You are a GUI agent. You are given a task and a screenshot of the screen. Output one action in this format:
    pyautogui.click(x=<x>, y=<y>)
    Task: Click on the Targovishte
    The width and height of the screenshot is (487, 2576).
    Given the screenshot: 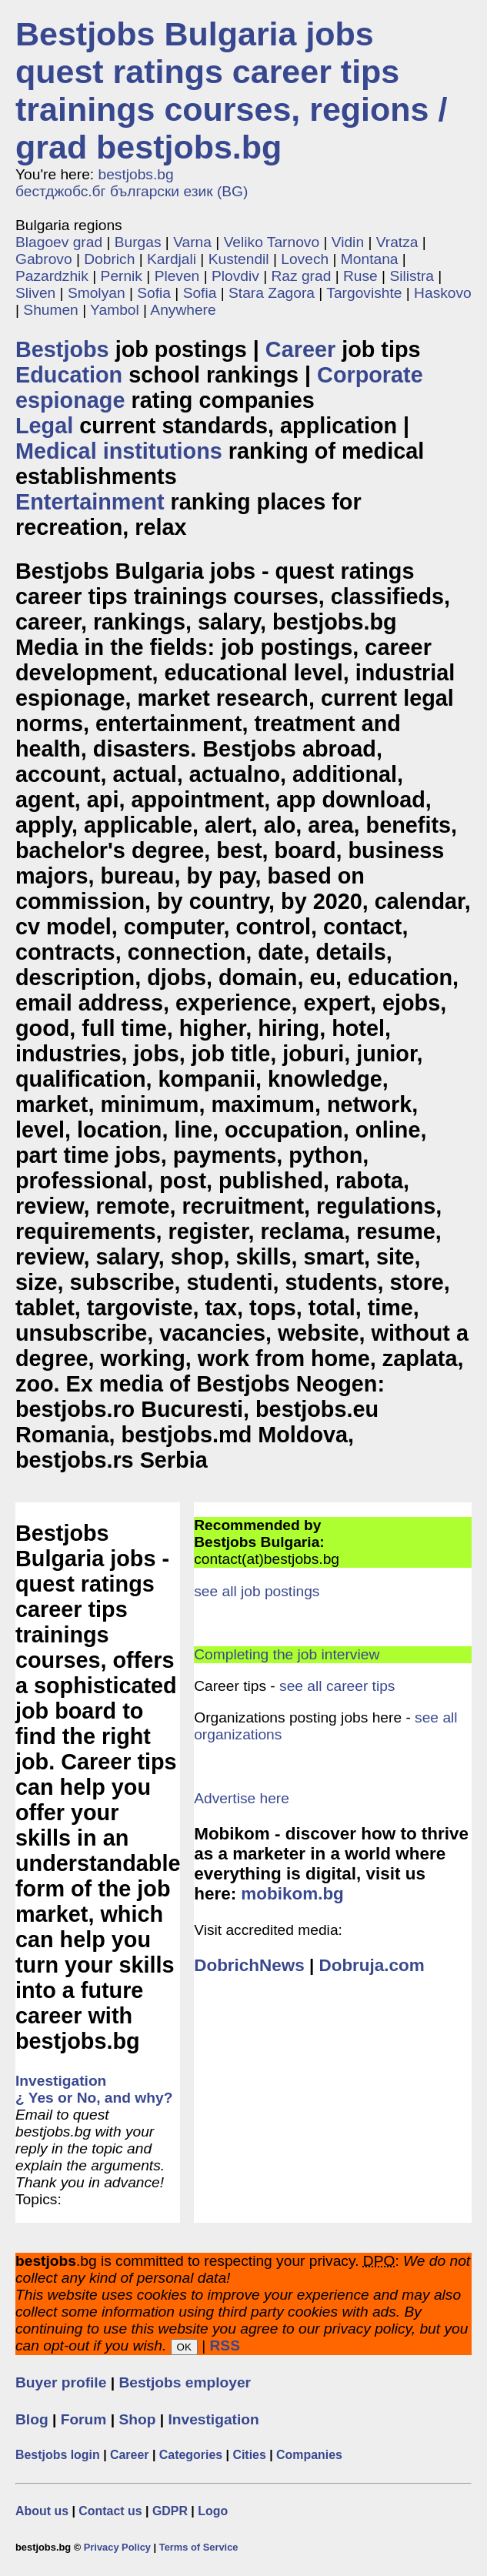 What is the action you would take?
    pyautogui.click(x=364, y=293)
    